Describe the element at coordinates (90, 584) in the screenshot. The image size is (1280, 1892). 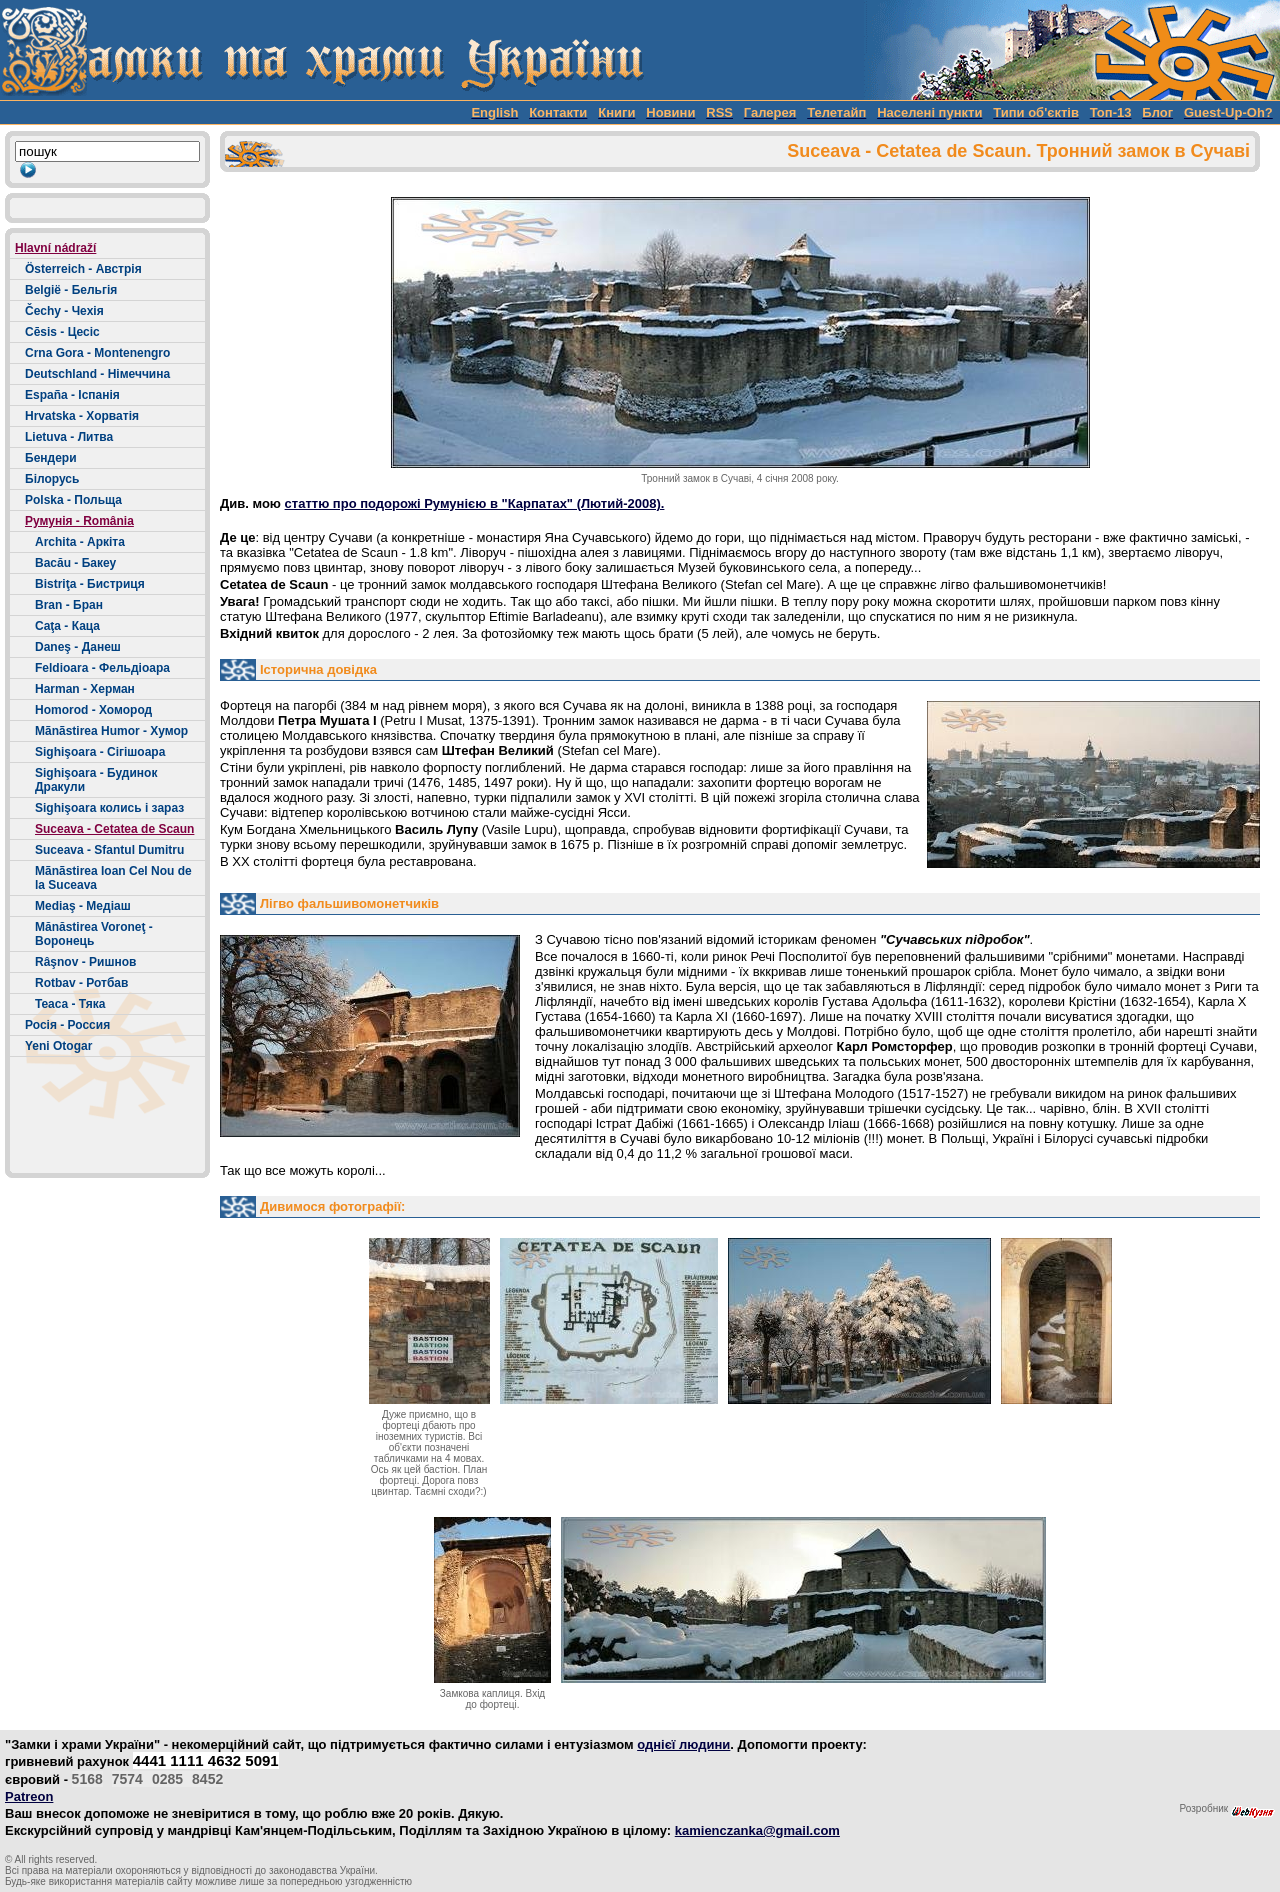
I see `Bistriţa - Бистриця` at that location.